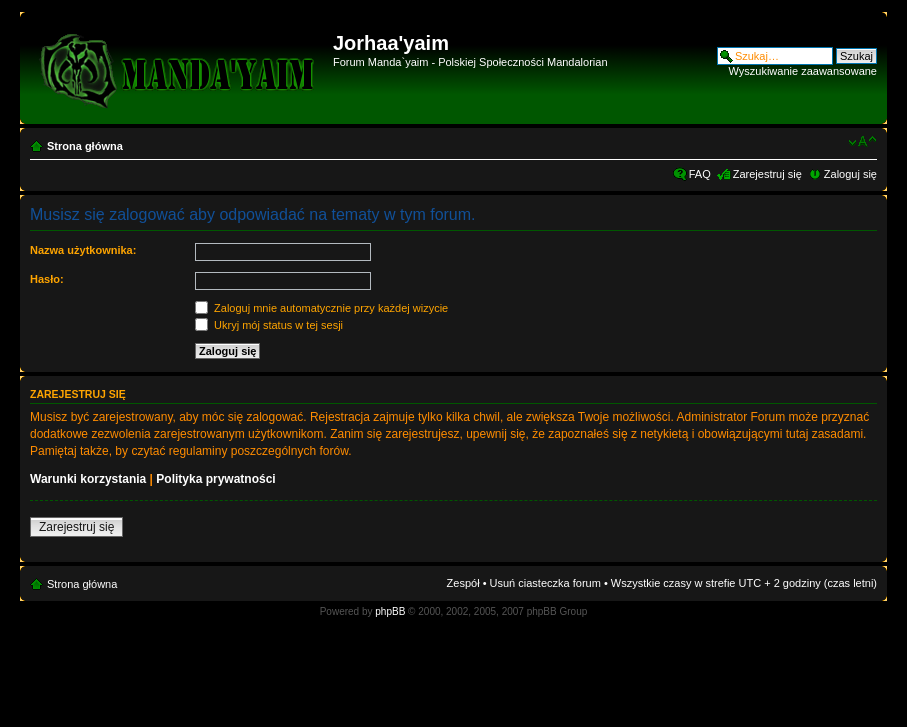  I want to click on Ukryj mój status w tej sesji, so click(269, 325).